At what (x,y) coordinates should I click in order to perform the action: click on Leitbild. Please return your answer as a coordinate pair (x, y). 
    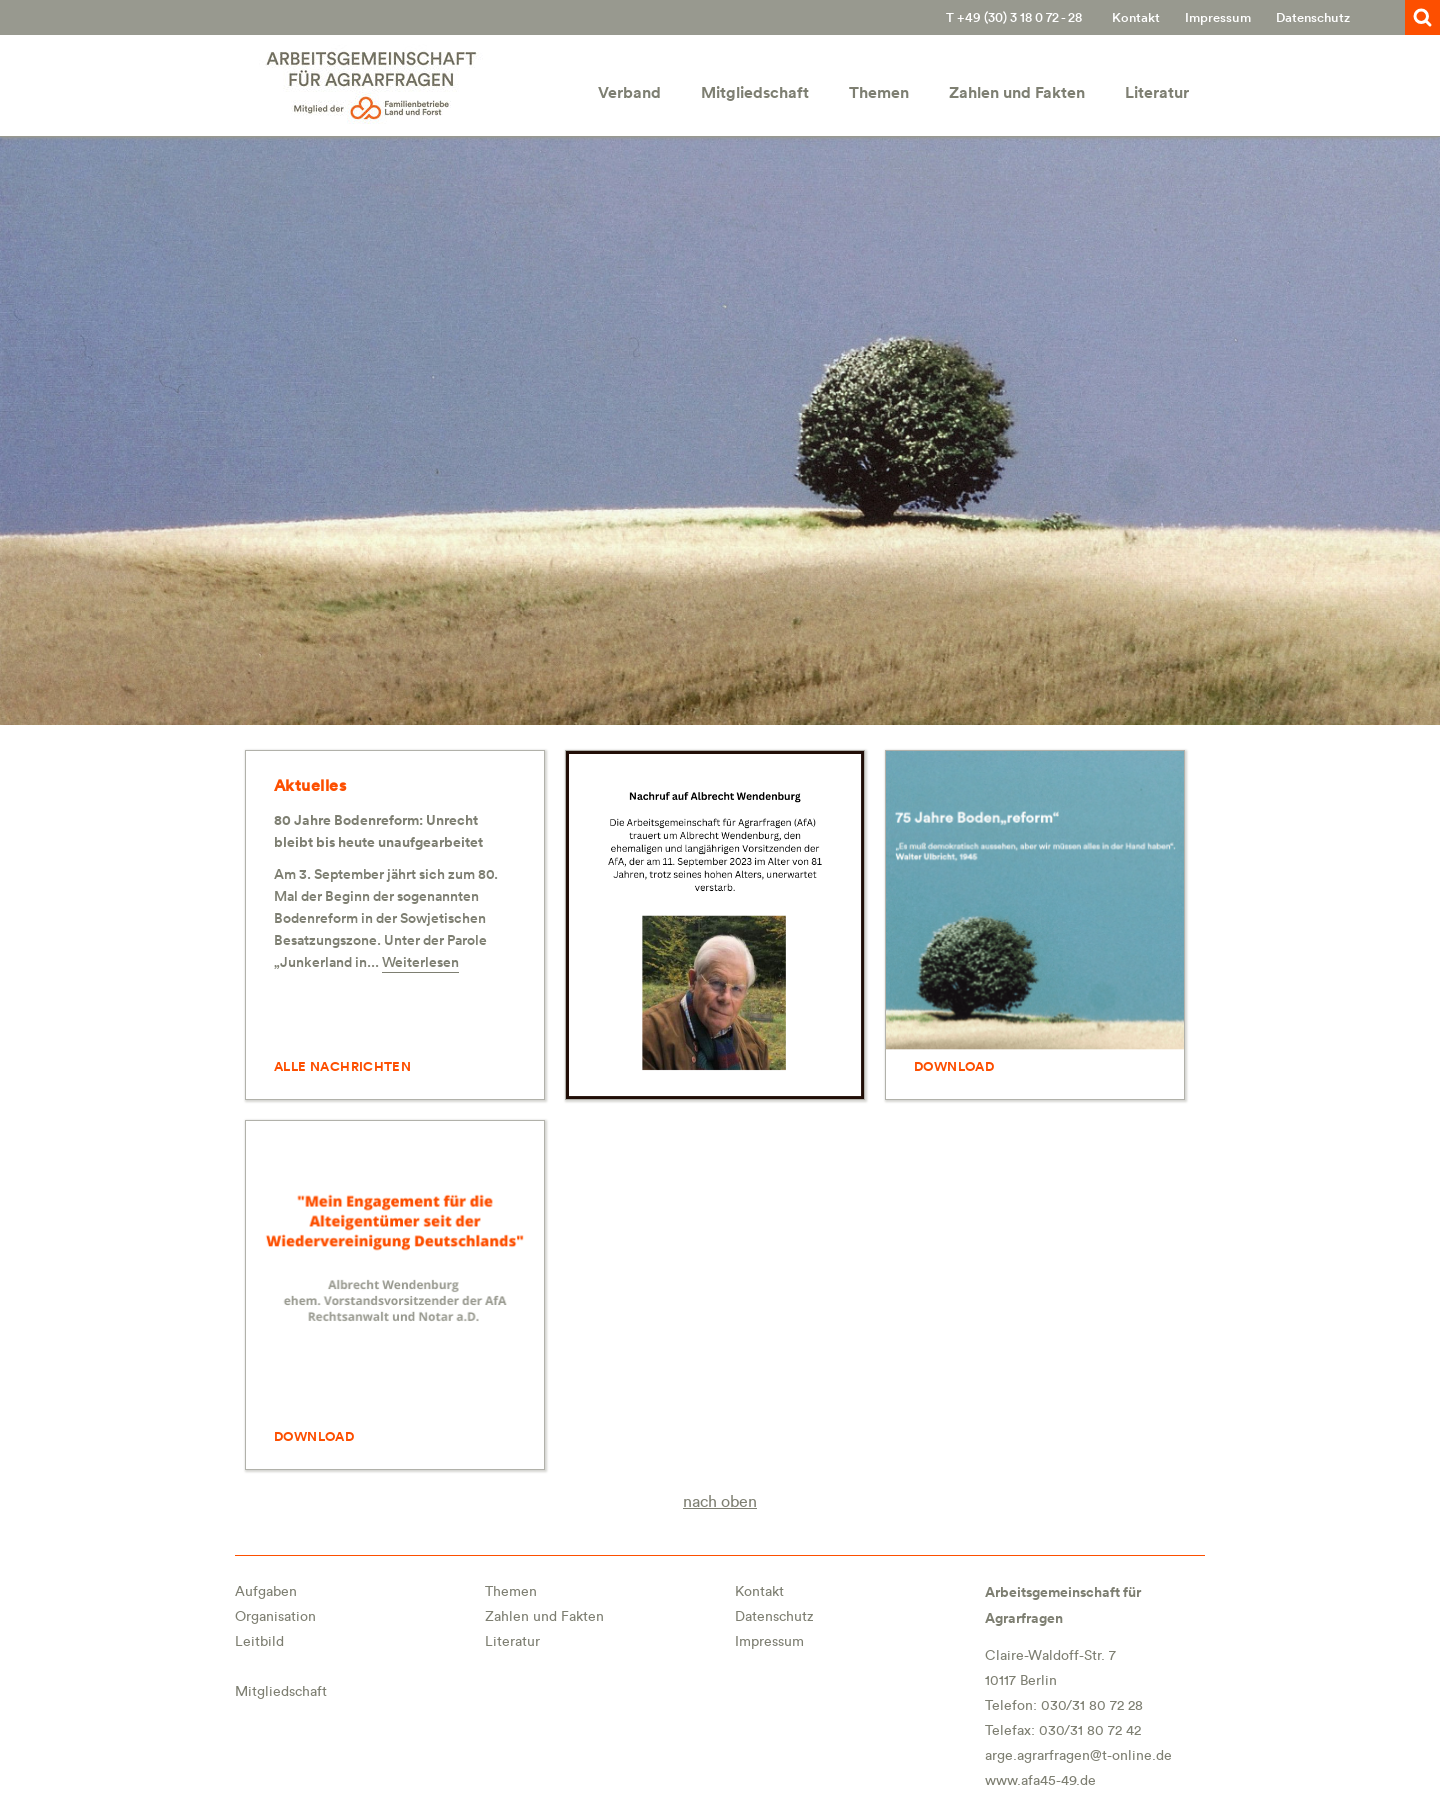
    Looking at the image, I should click on (259, 1642).